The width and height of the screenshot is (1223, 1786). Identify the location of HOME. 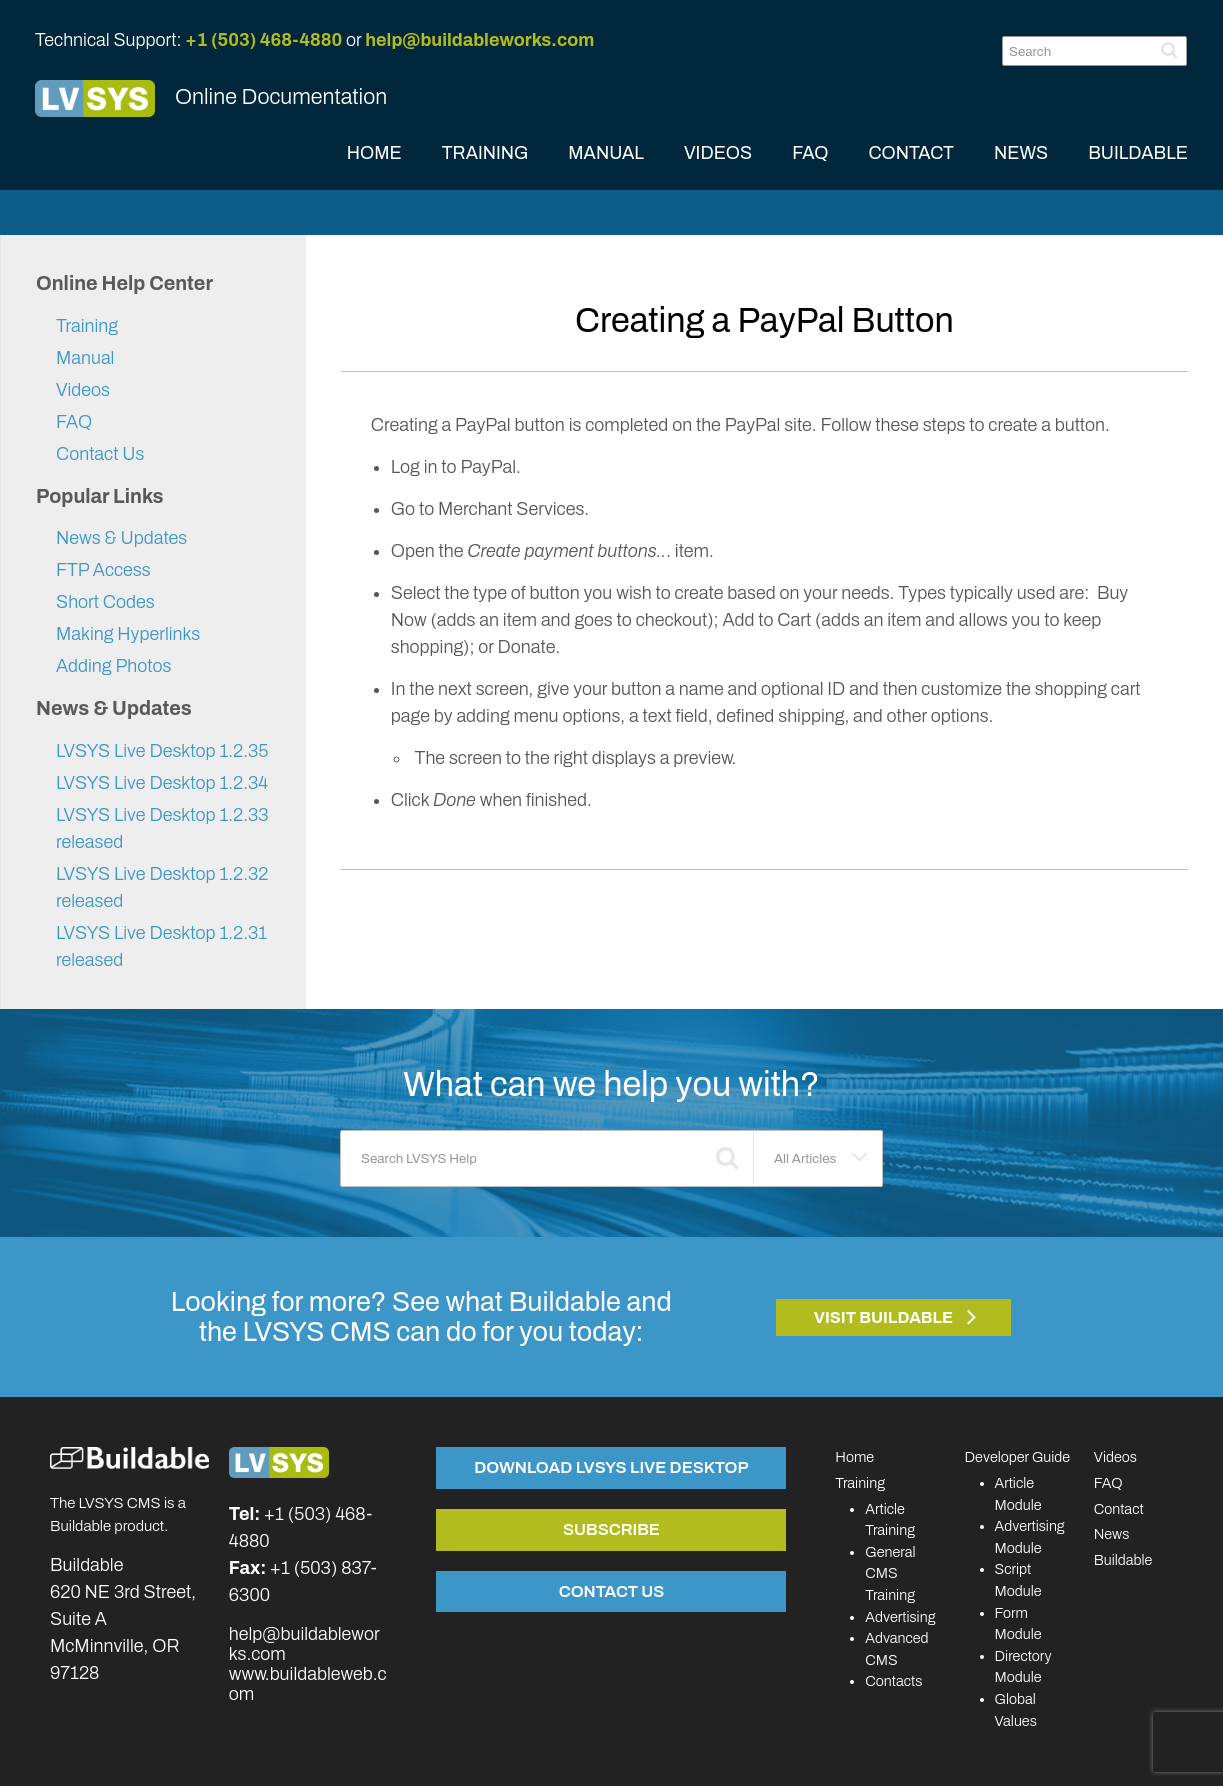
(374, 153).